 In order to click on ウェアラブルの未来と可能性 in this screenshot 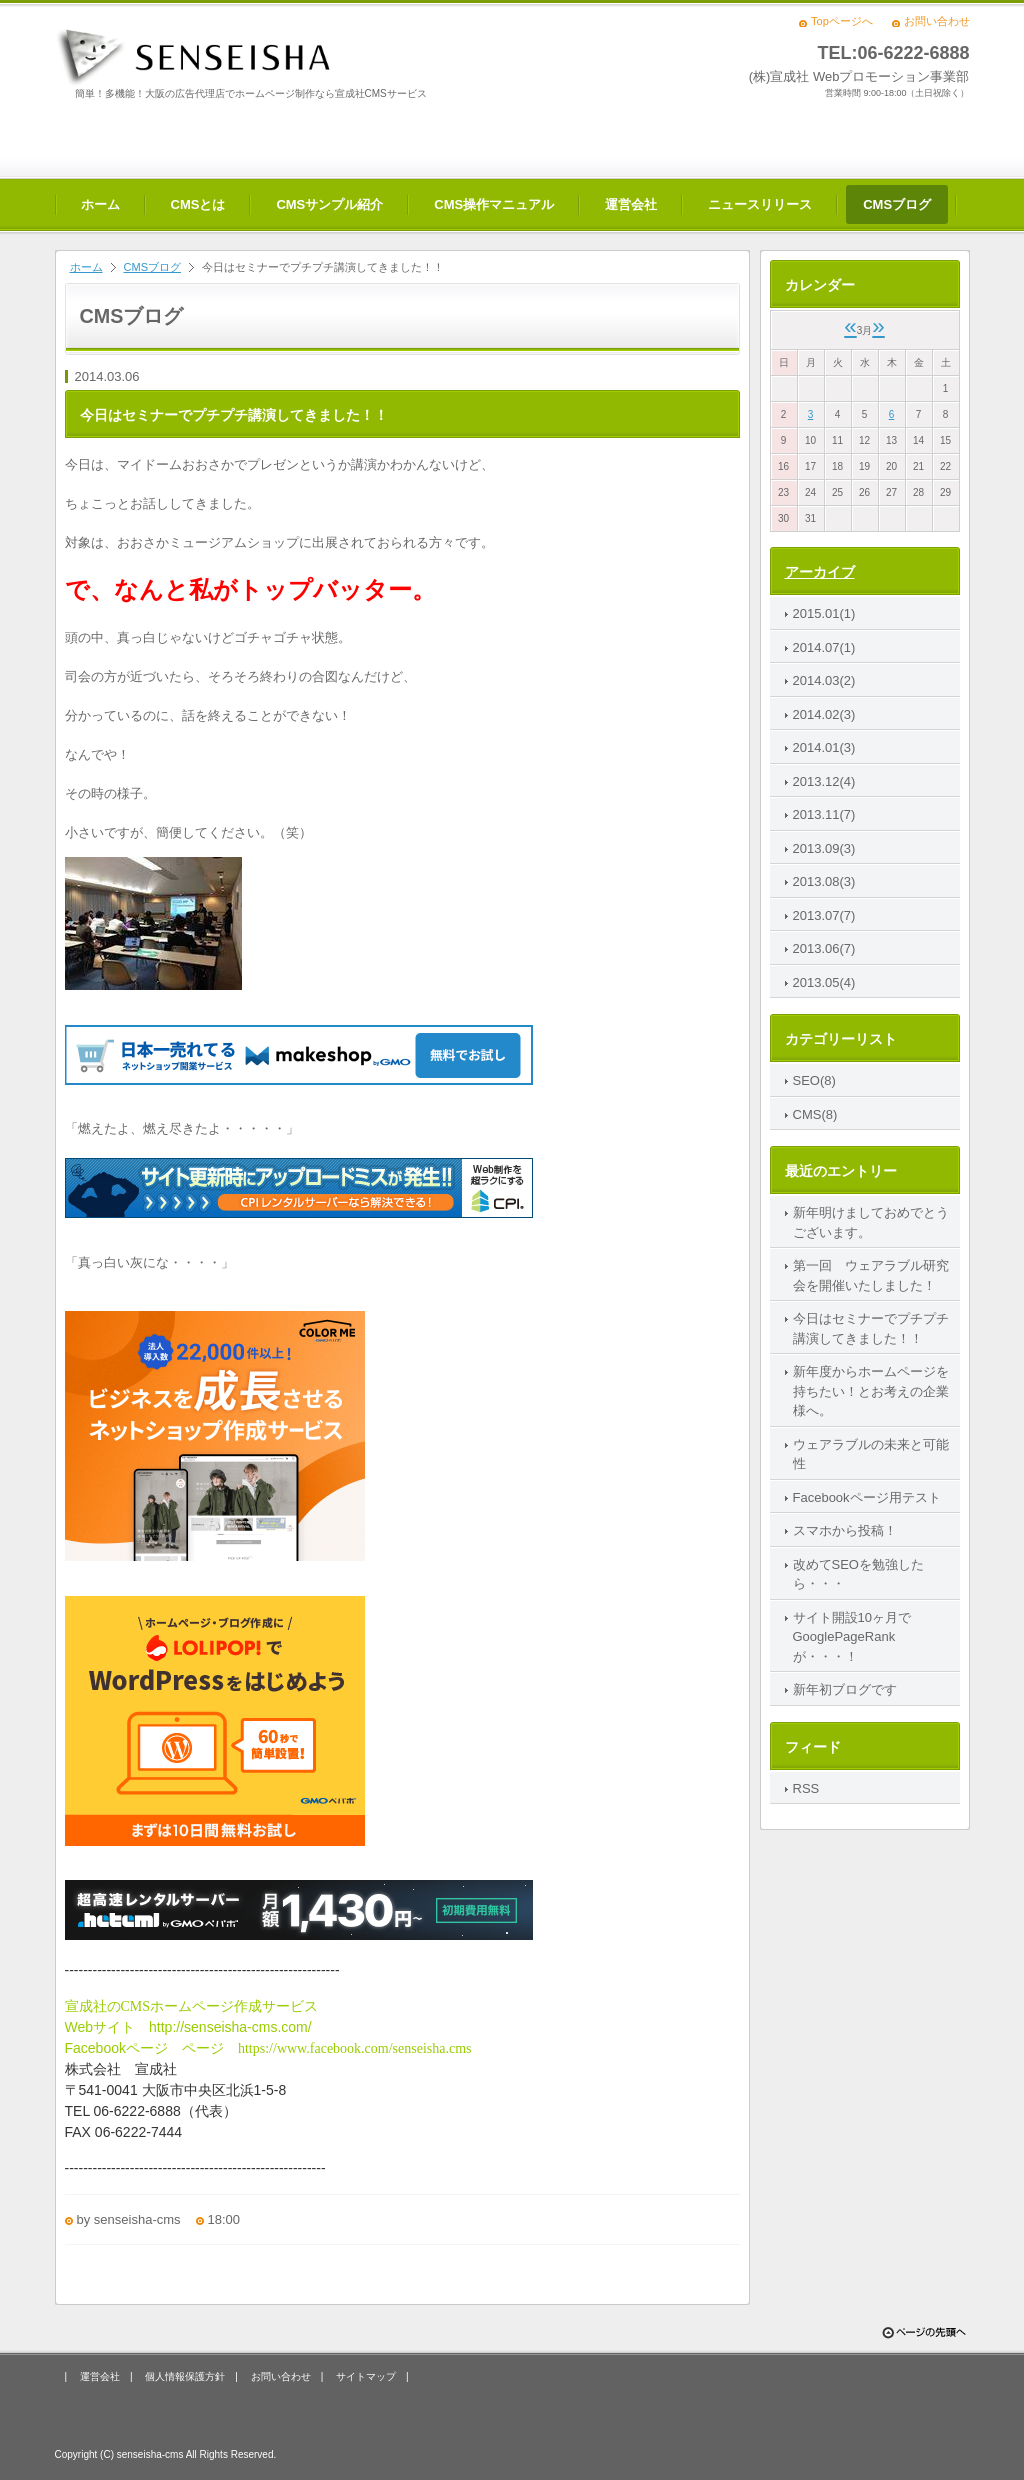, I will do `click(871, 1454)`.